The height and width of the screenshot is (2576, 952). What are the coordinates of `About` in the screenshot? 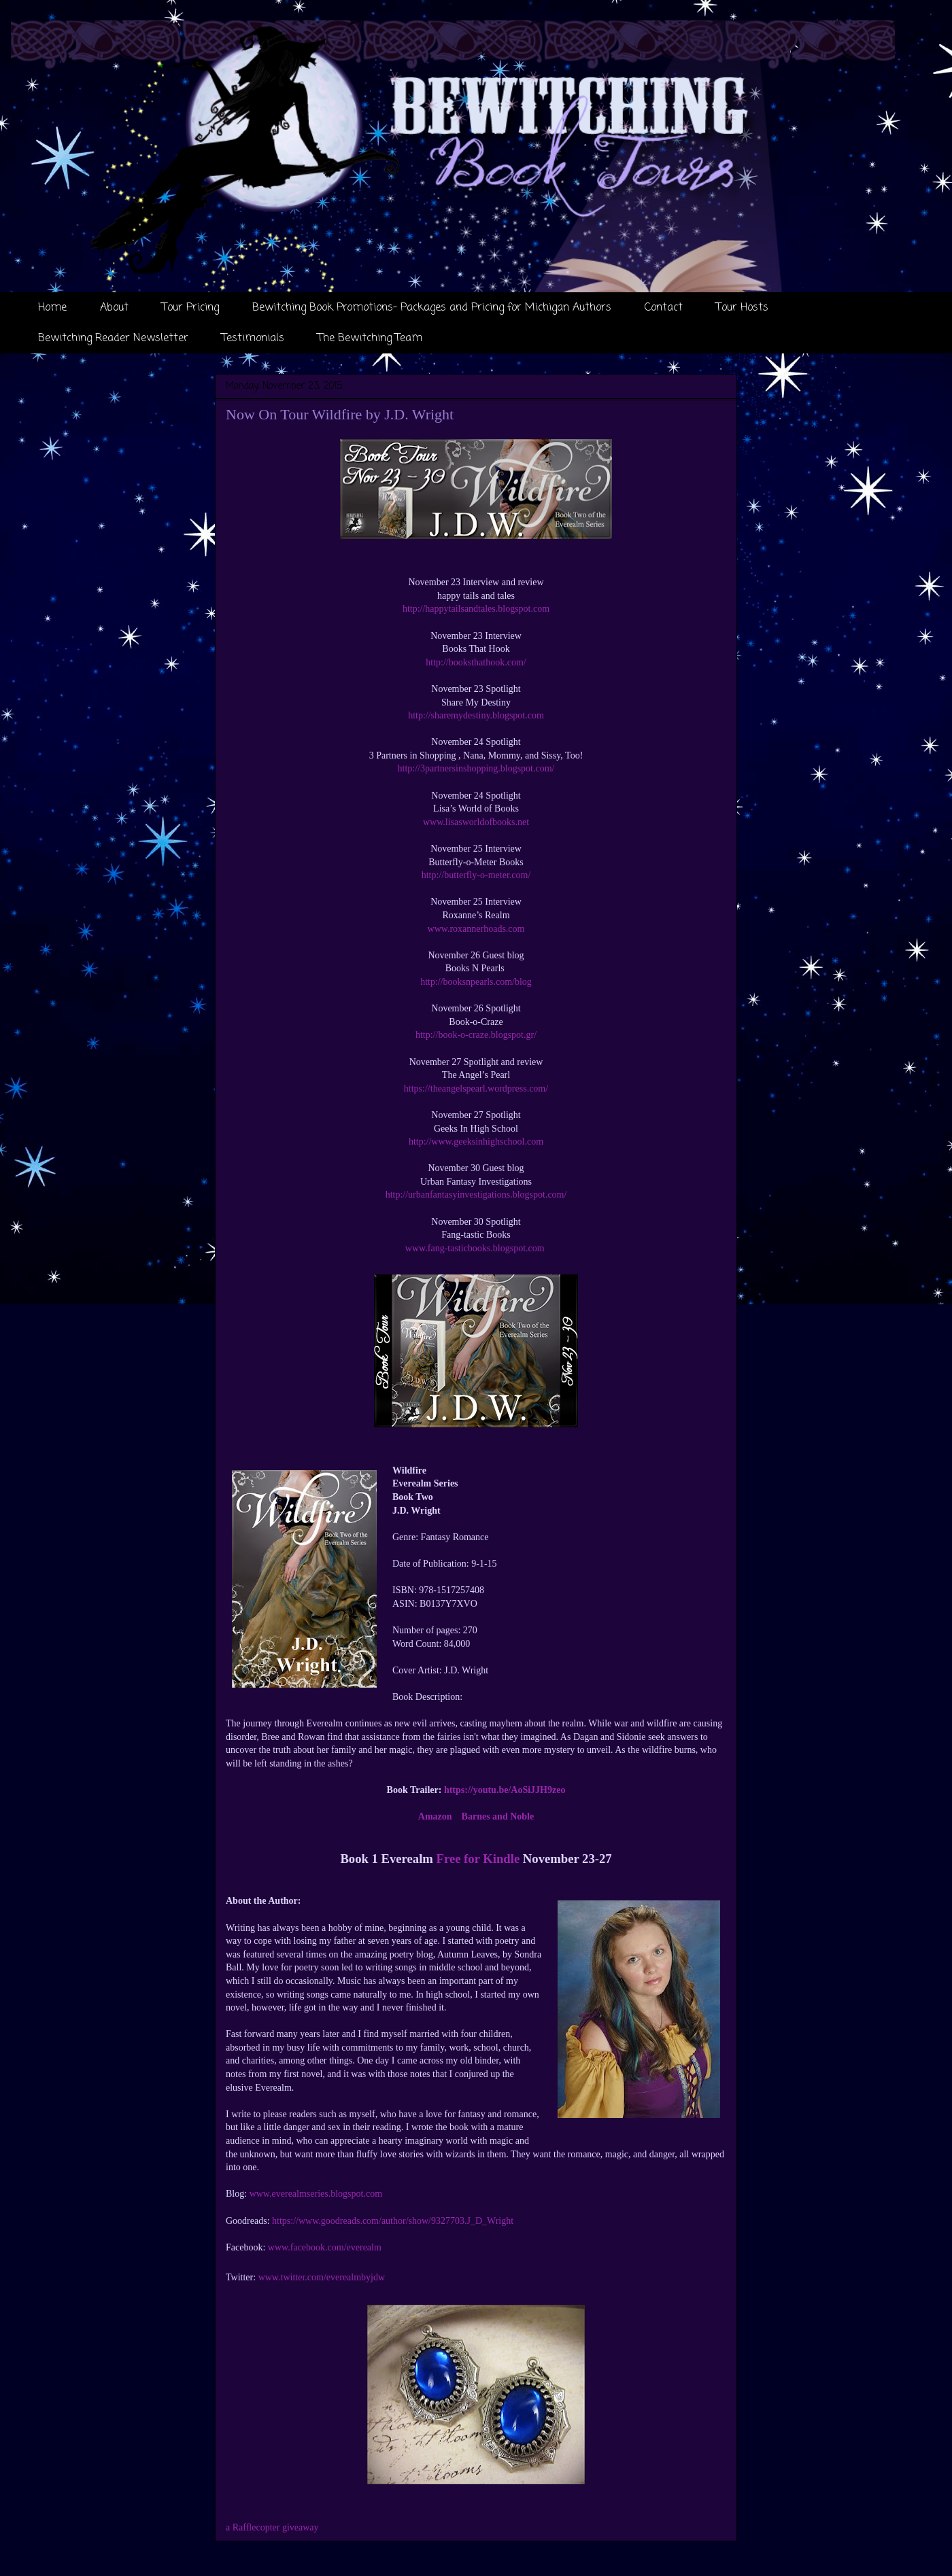 It's located at (114, 308).